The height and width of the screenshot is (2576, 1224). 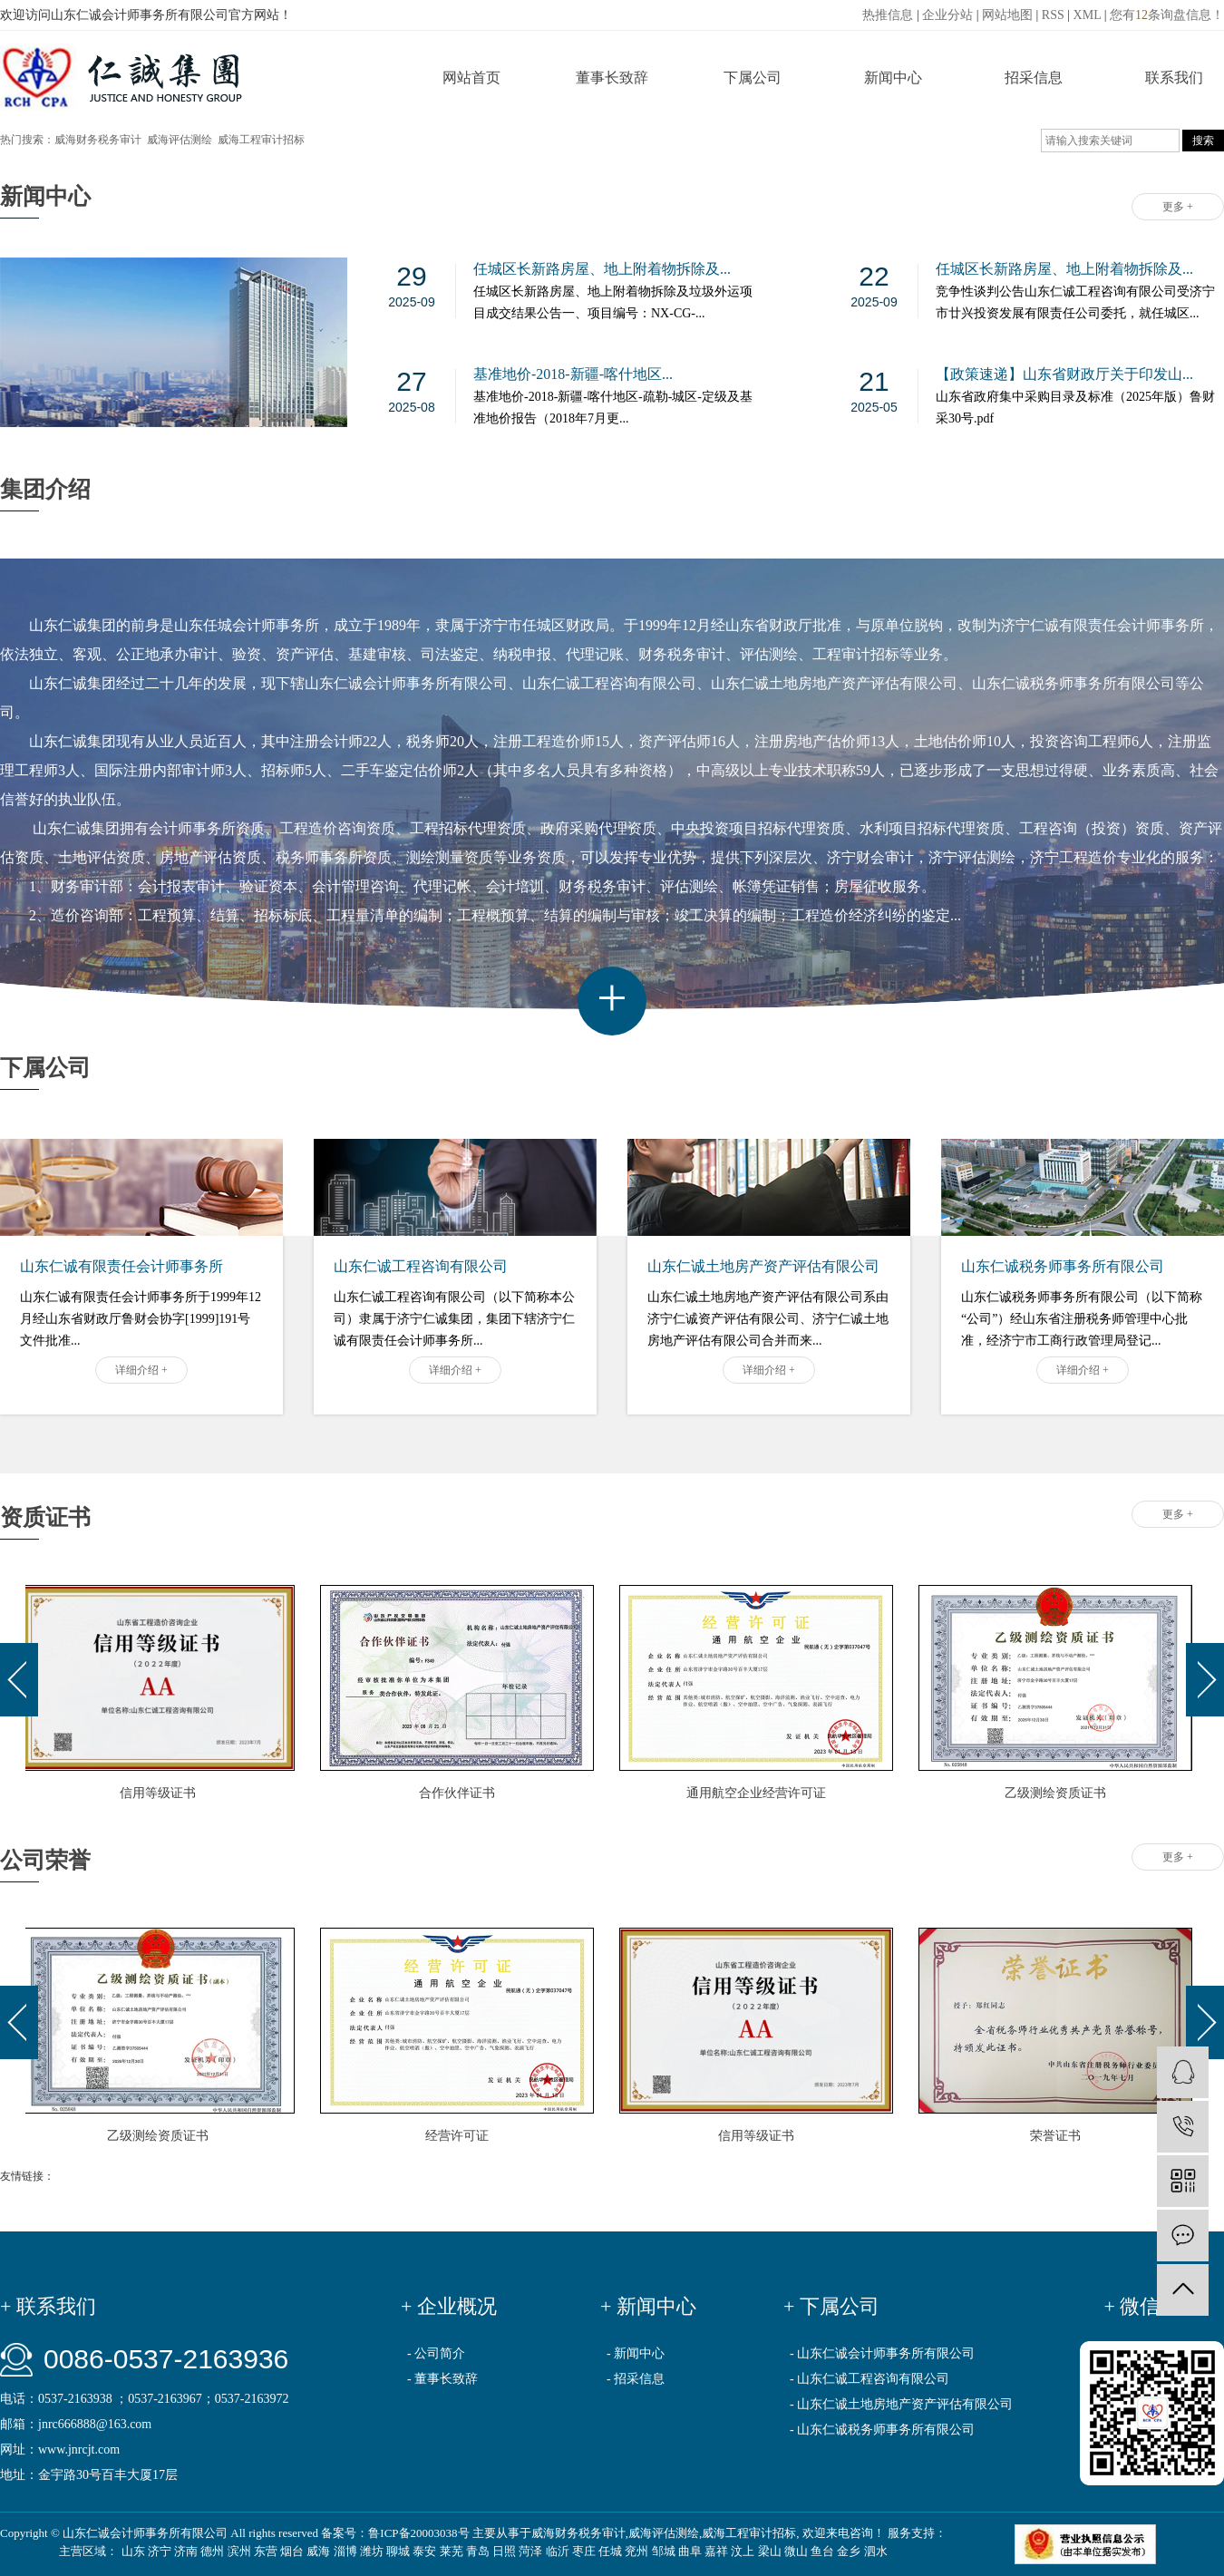 What do you see at coordinates (1087, 15) in the screenshot?
I see `XML` at bounding box center [1087, 15].